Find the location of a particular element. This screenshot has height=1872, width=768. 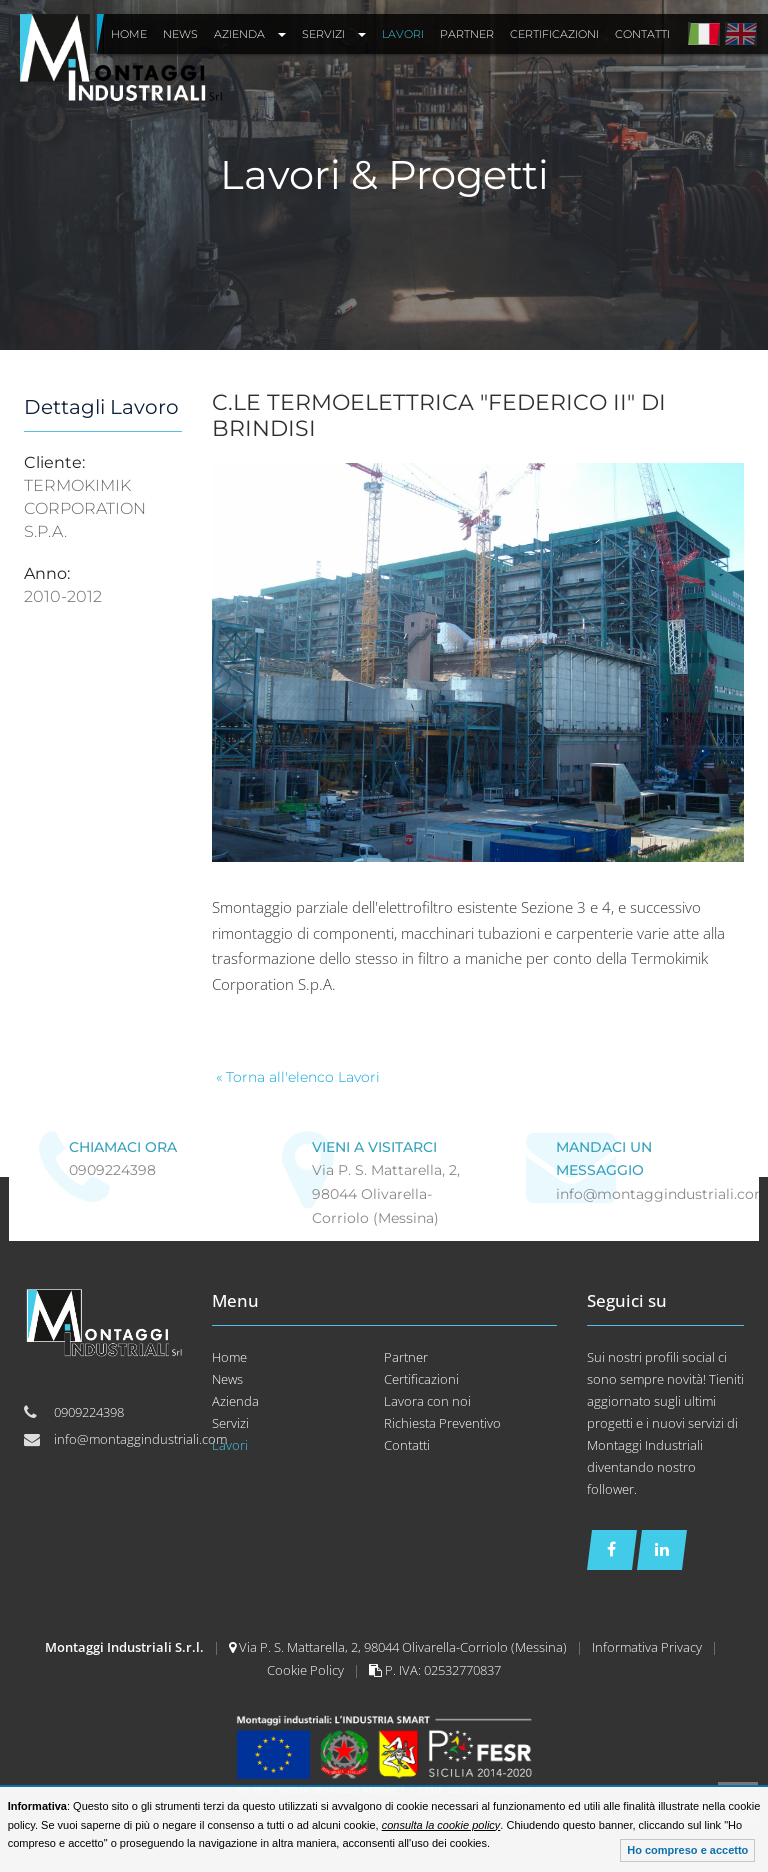

Certificazioni [button] is located at coordinates (554, 34).